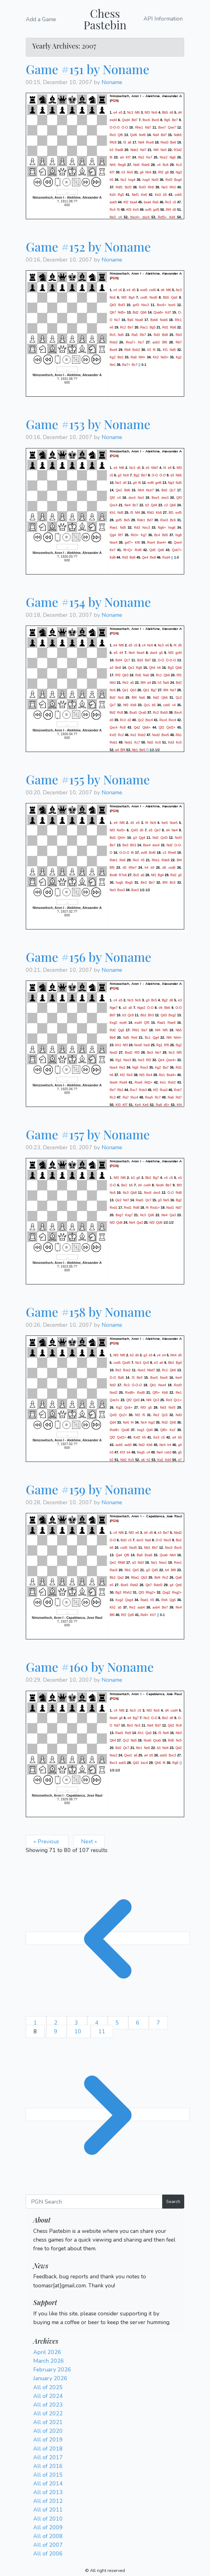  What do you see at coordinates (113, 1007) in the screenshot?
I see `Nge7` at bounding box center [113, 1007].